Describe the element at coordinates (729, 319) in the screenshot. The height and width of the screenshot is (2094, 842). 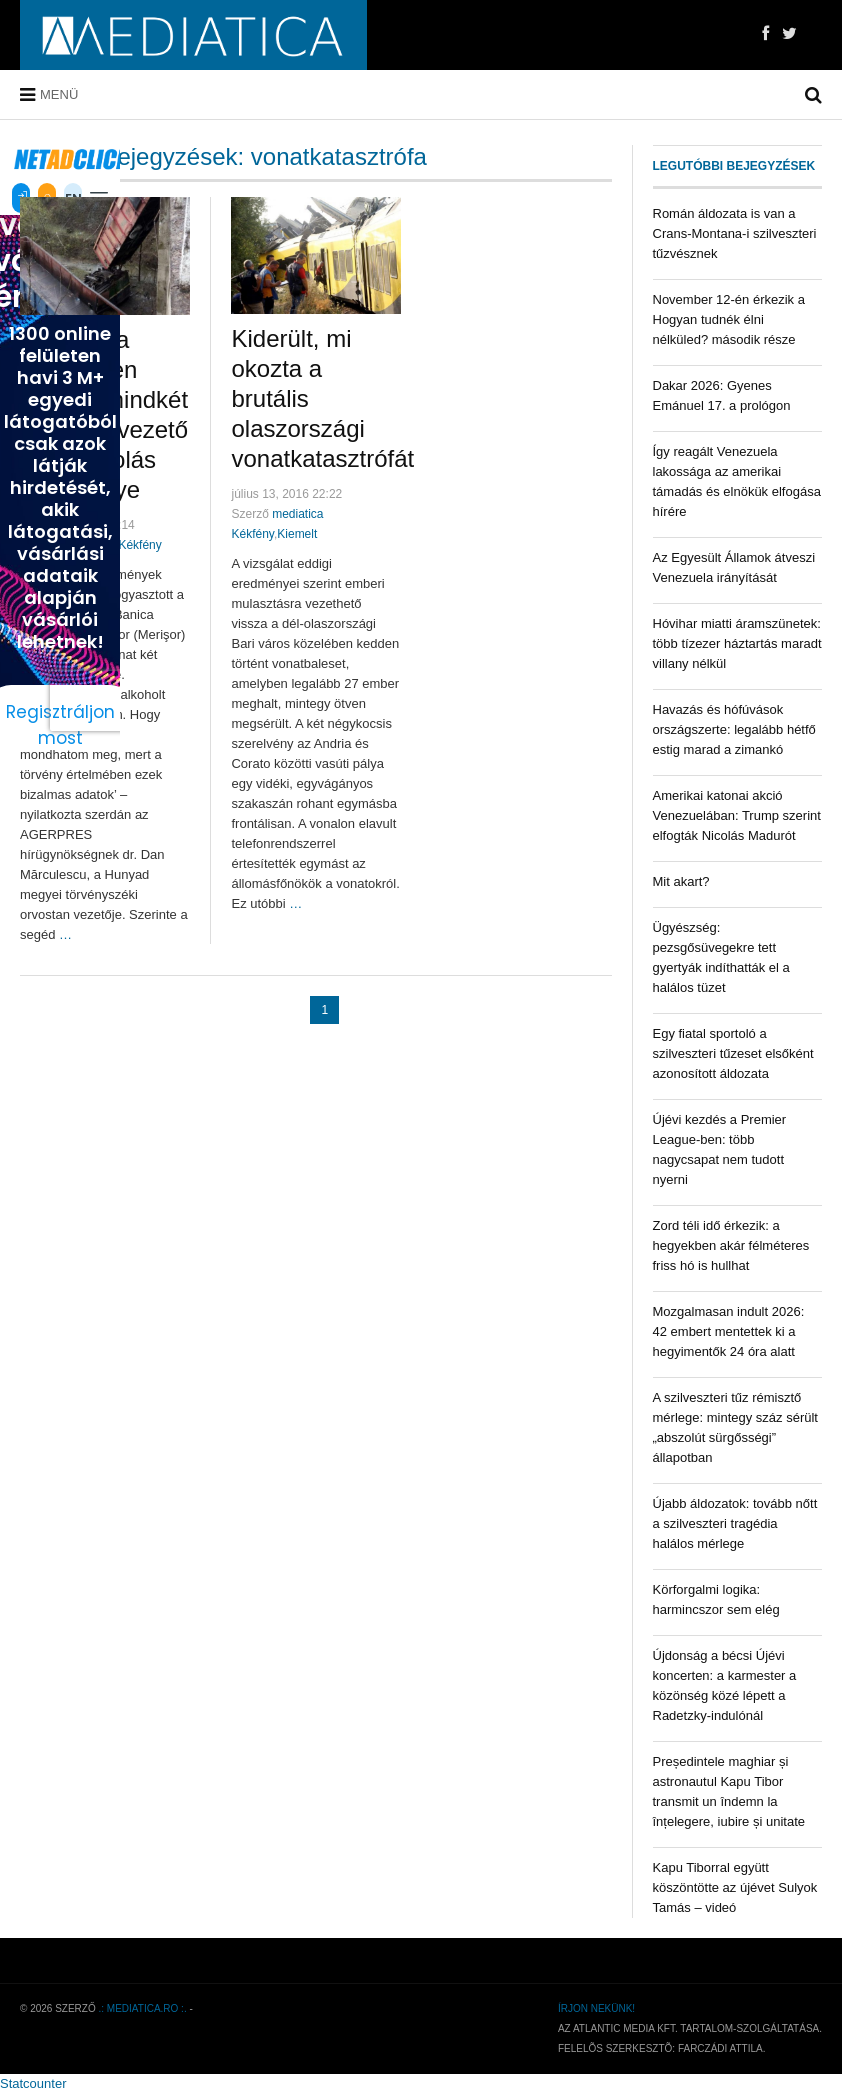
I see `November 12-én érkezik a Hogyan tudnék élni nélküled? második része` at that location.